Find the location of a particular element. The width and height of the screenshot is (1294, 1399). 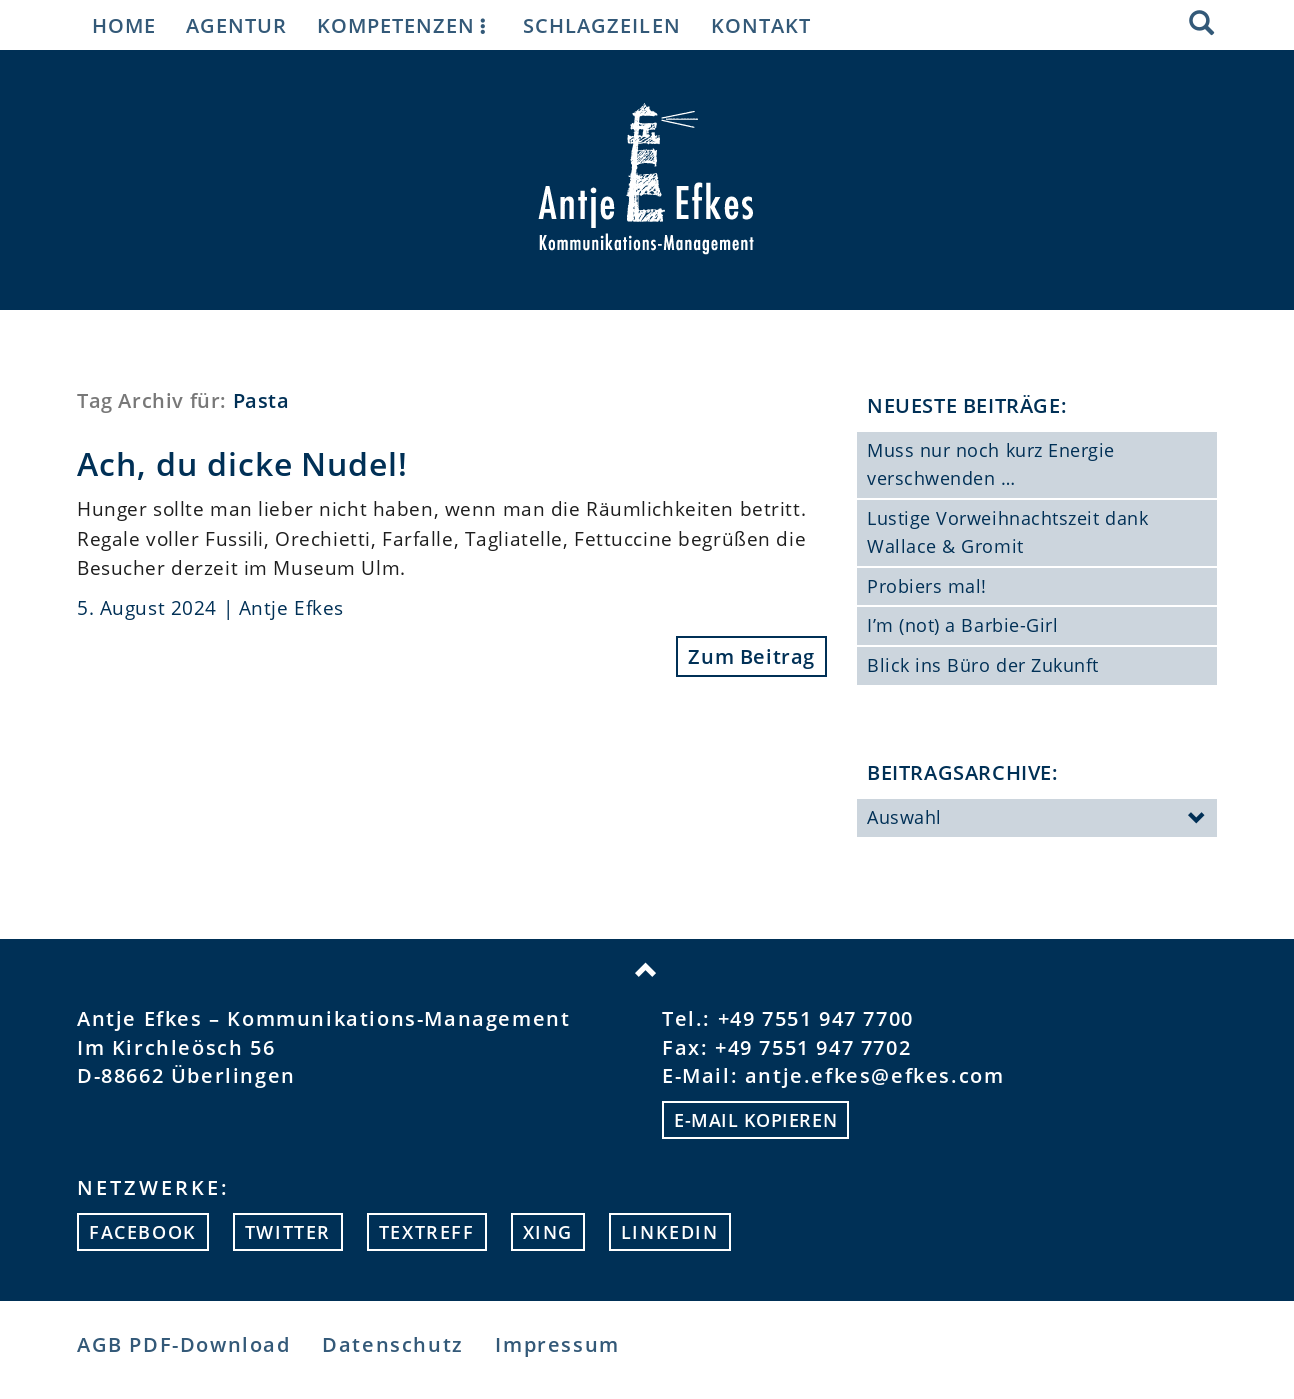

Zum Beitrag is located at coordinates (751, 656).